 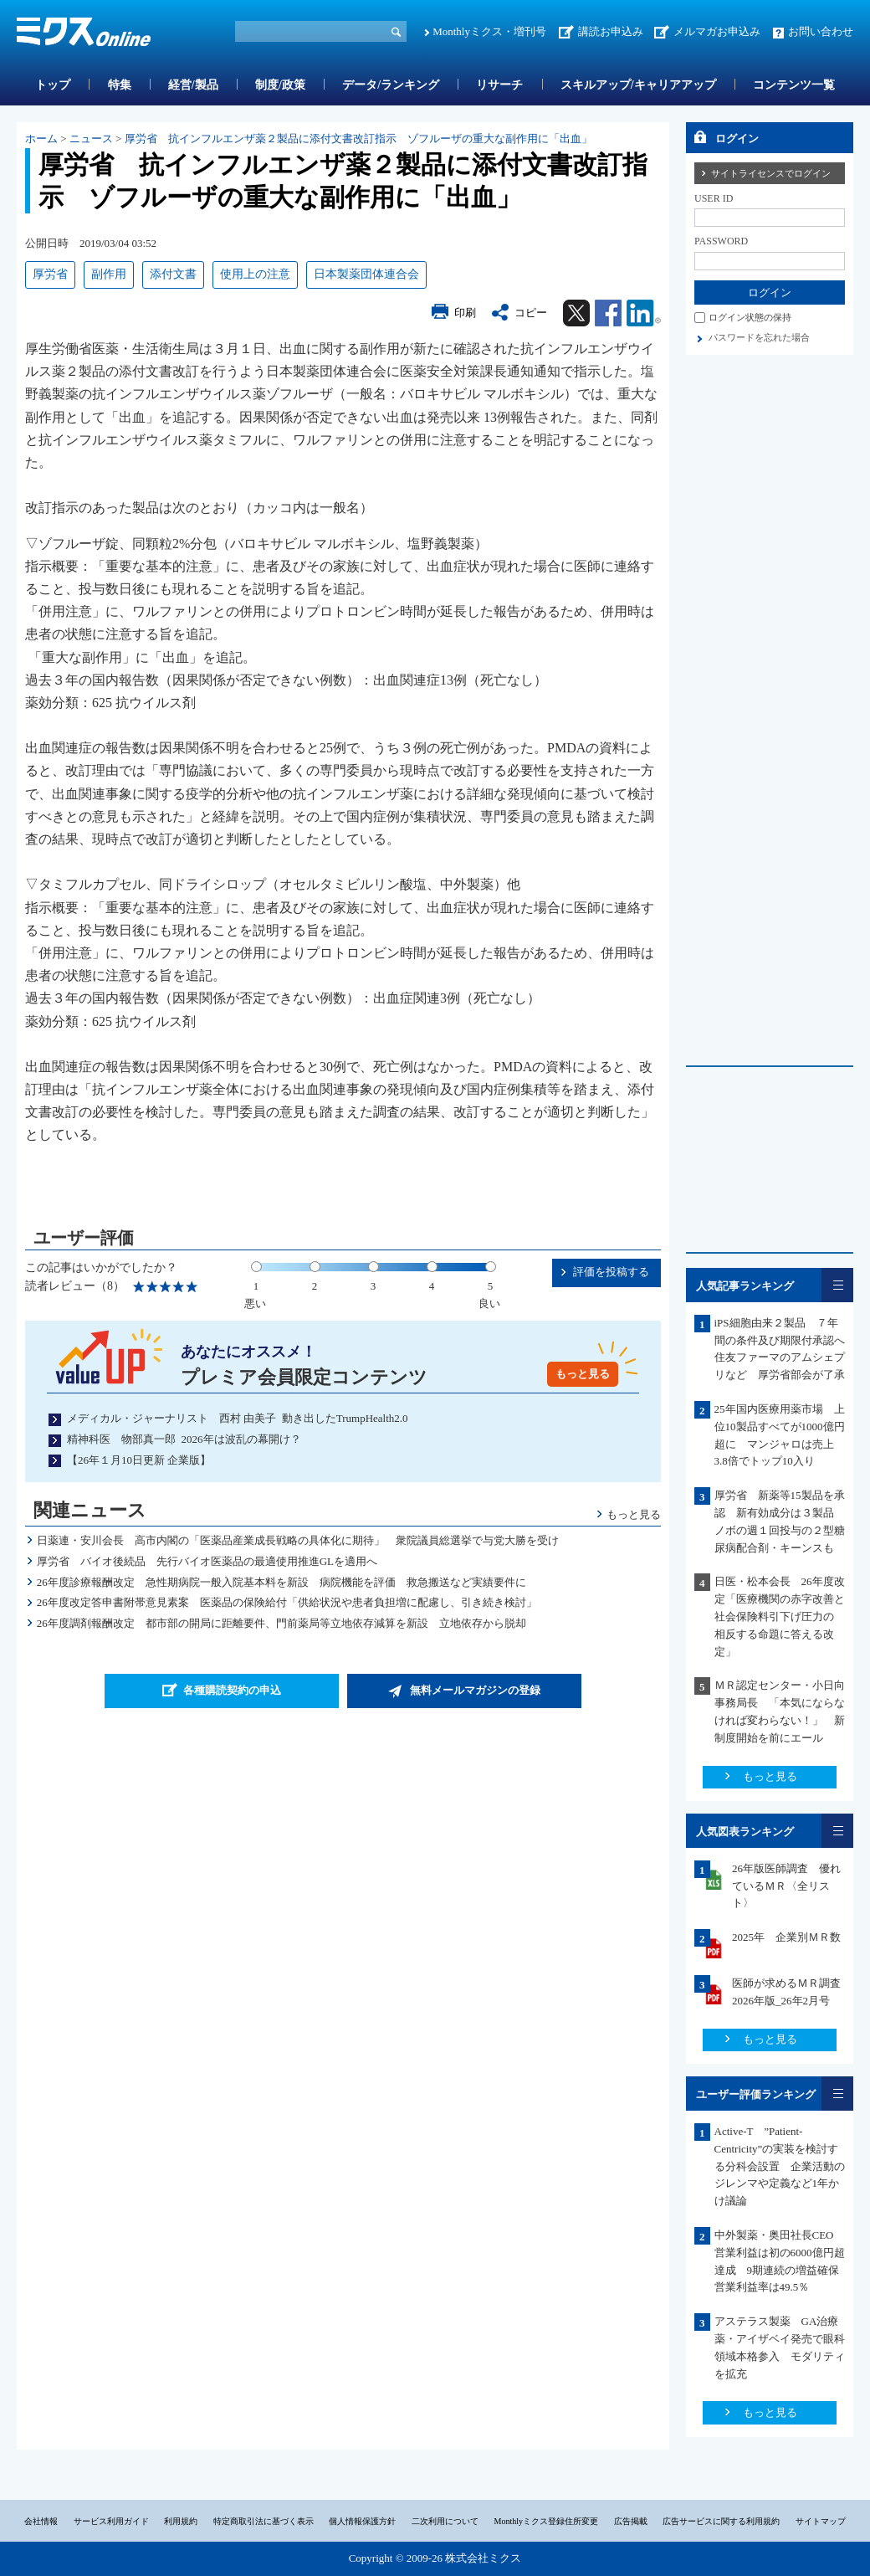 What do you see at coordinates (119, 85) in the screenshot?
I see `特集` at bounding box center [119, 85].